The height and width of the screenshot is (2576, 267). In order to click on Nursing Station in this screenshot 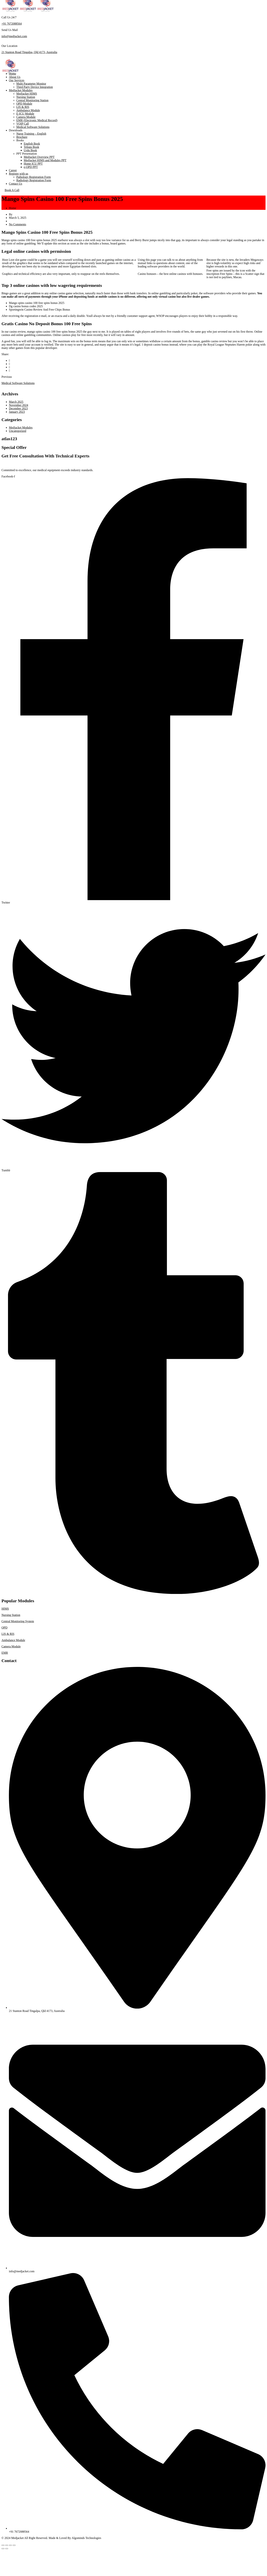, I will do `click(25, 97)`.